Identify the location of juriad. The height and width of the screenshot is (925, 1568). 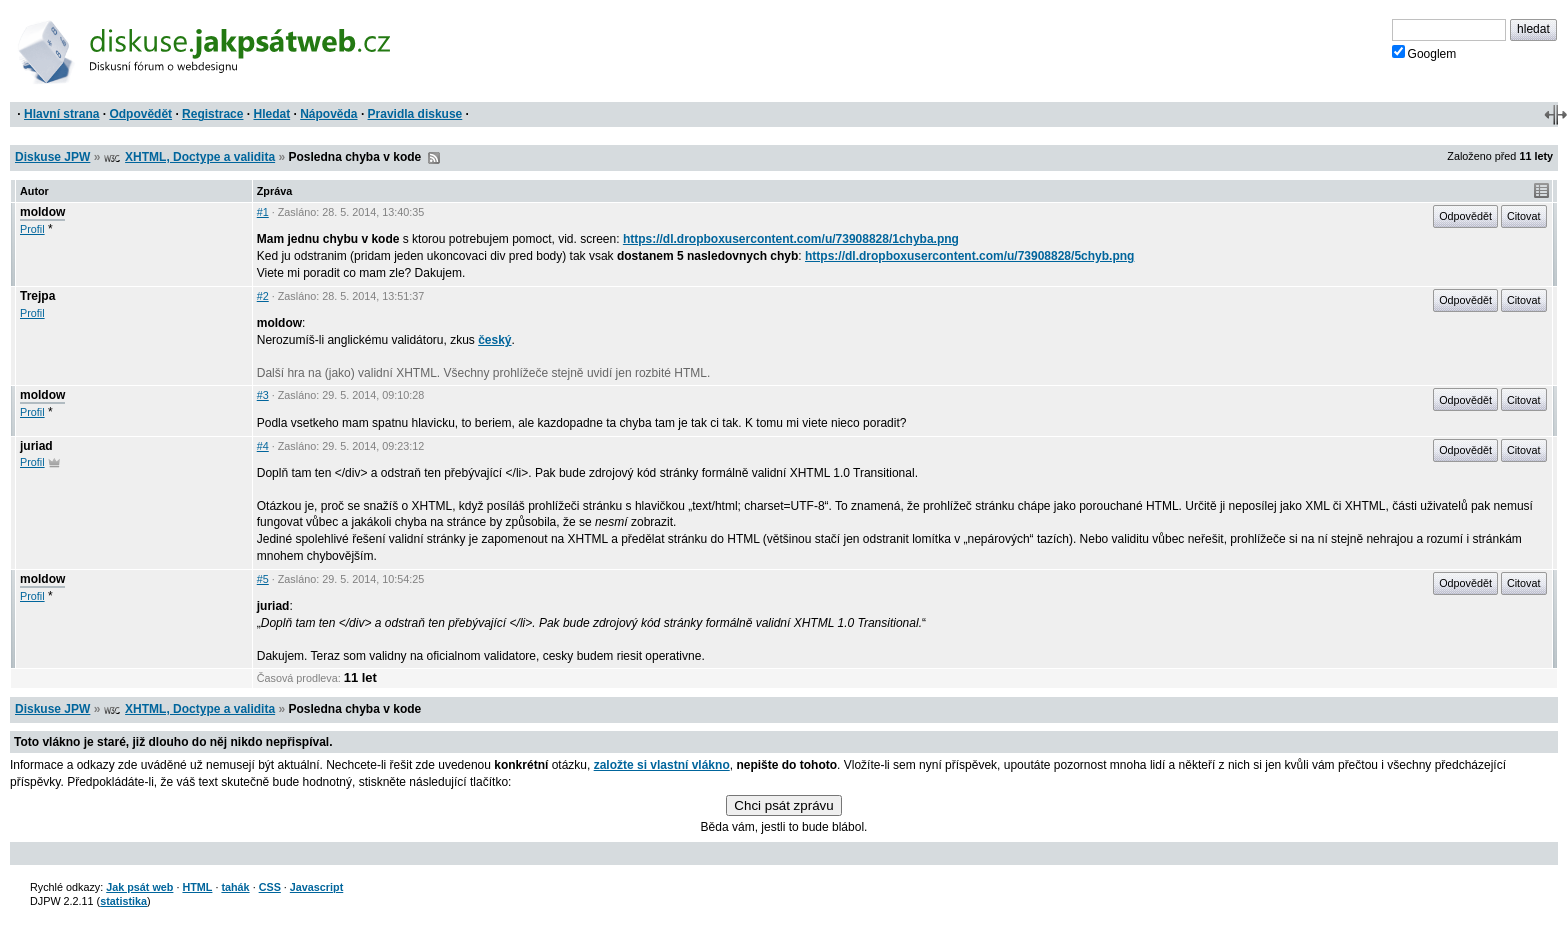
(36, 446).